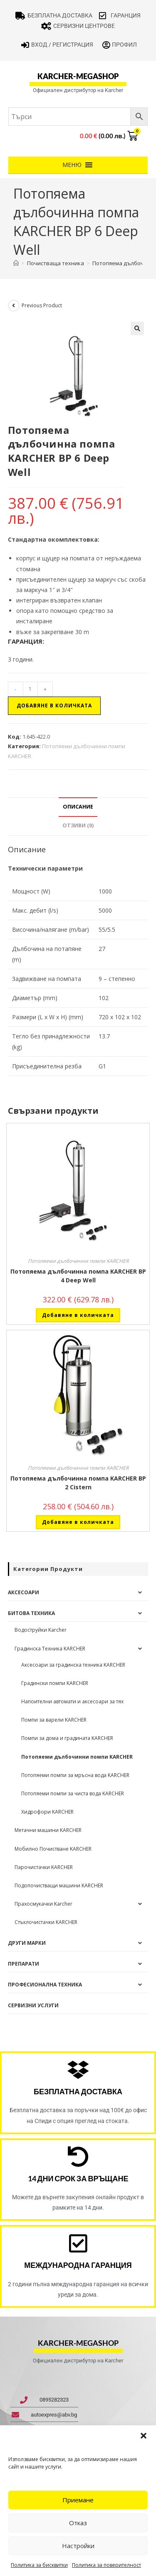 This screenshot has width=156, height=2576. I want to click on Потопяеми дълбочинни помпи KARCHER, so click(78, 1260).